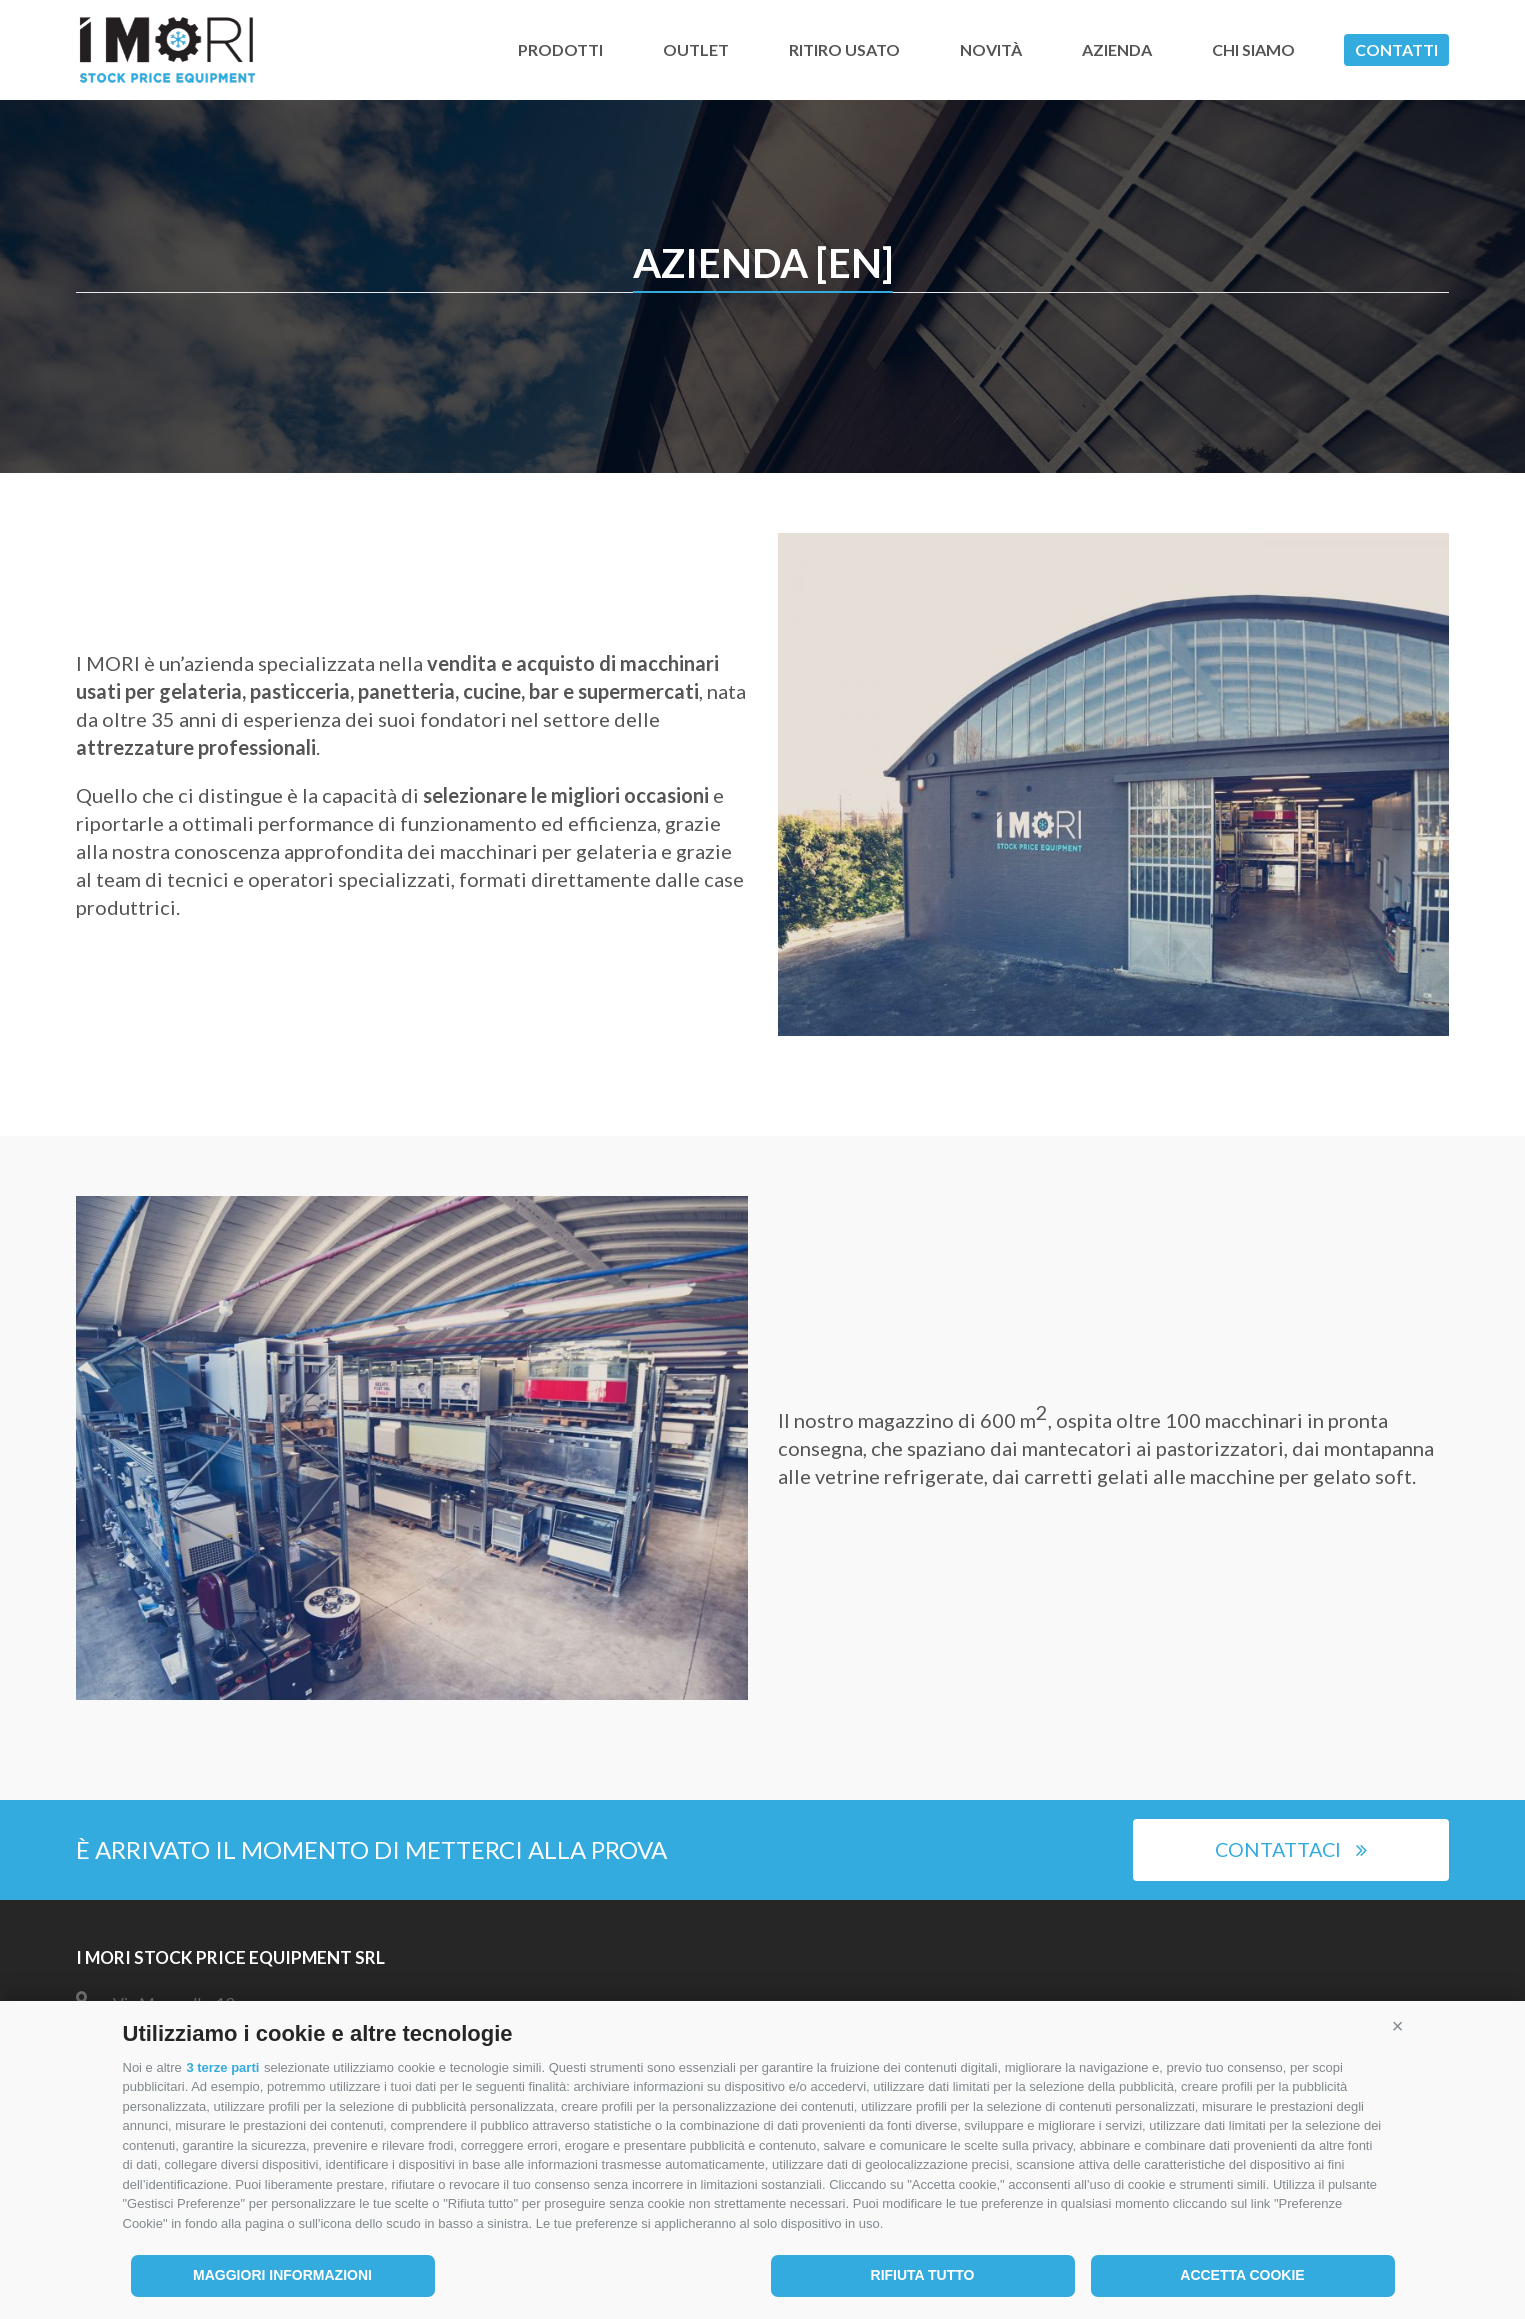 The width and height of the screenshot is (1525, 2319). I want to click on [button], so click(1398, 2026).